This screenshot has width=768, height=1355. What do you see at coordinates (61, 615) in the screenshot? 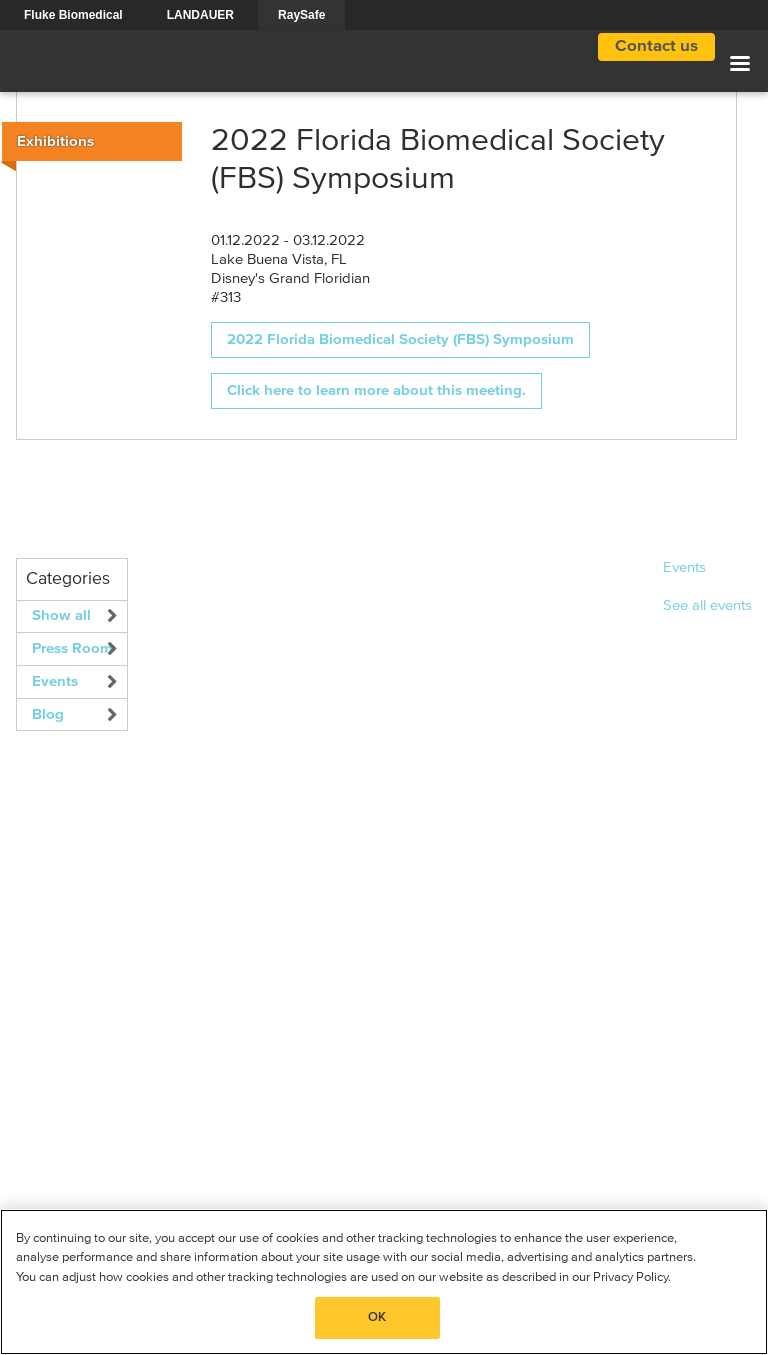
I see `Show all` at bounding box center [61, 615].